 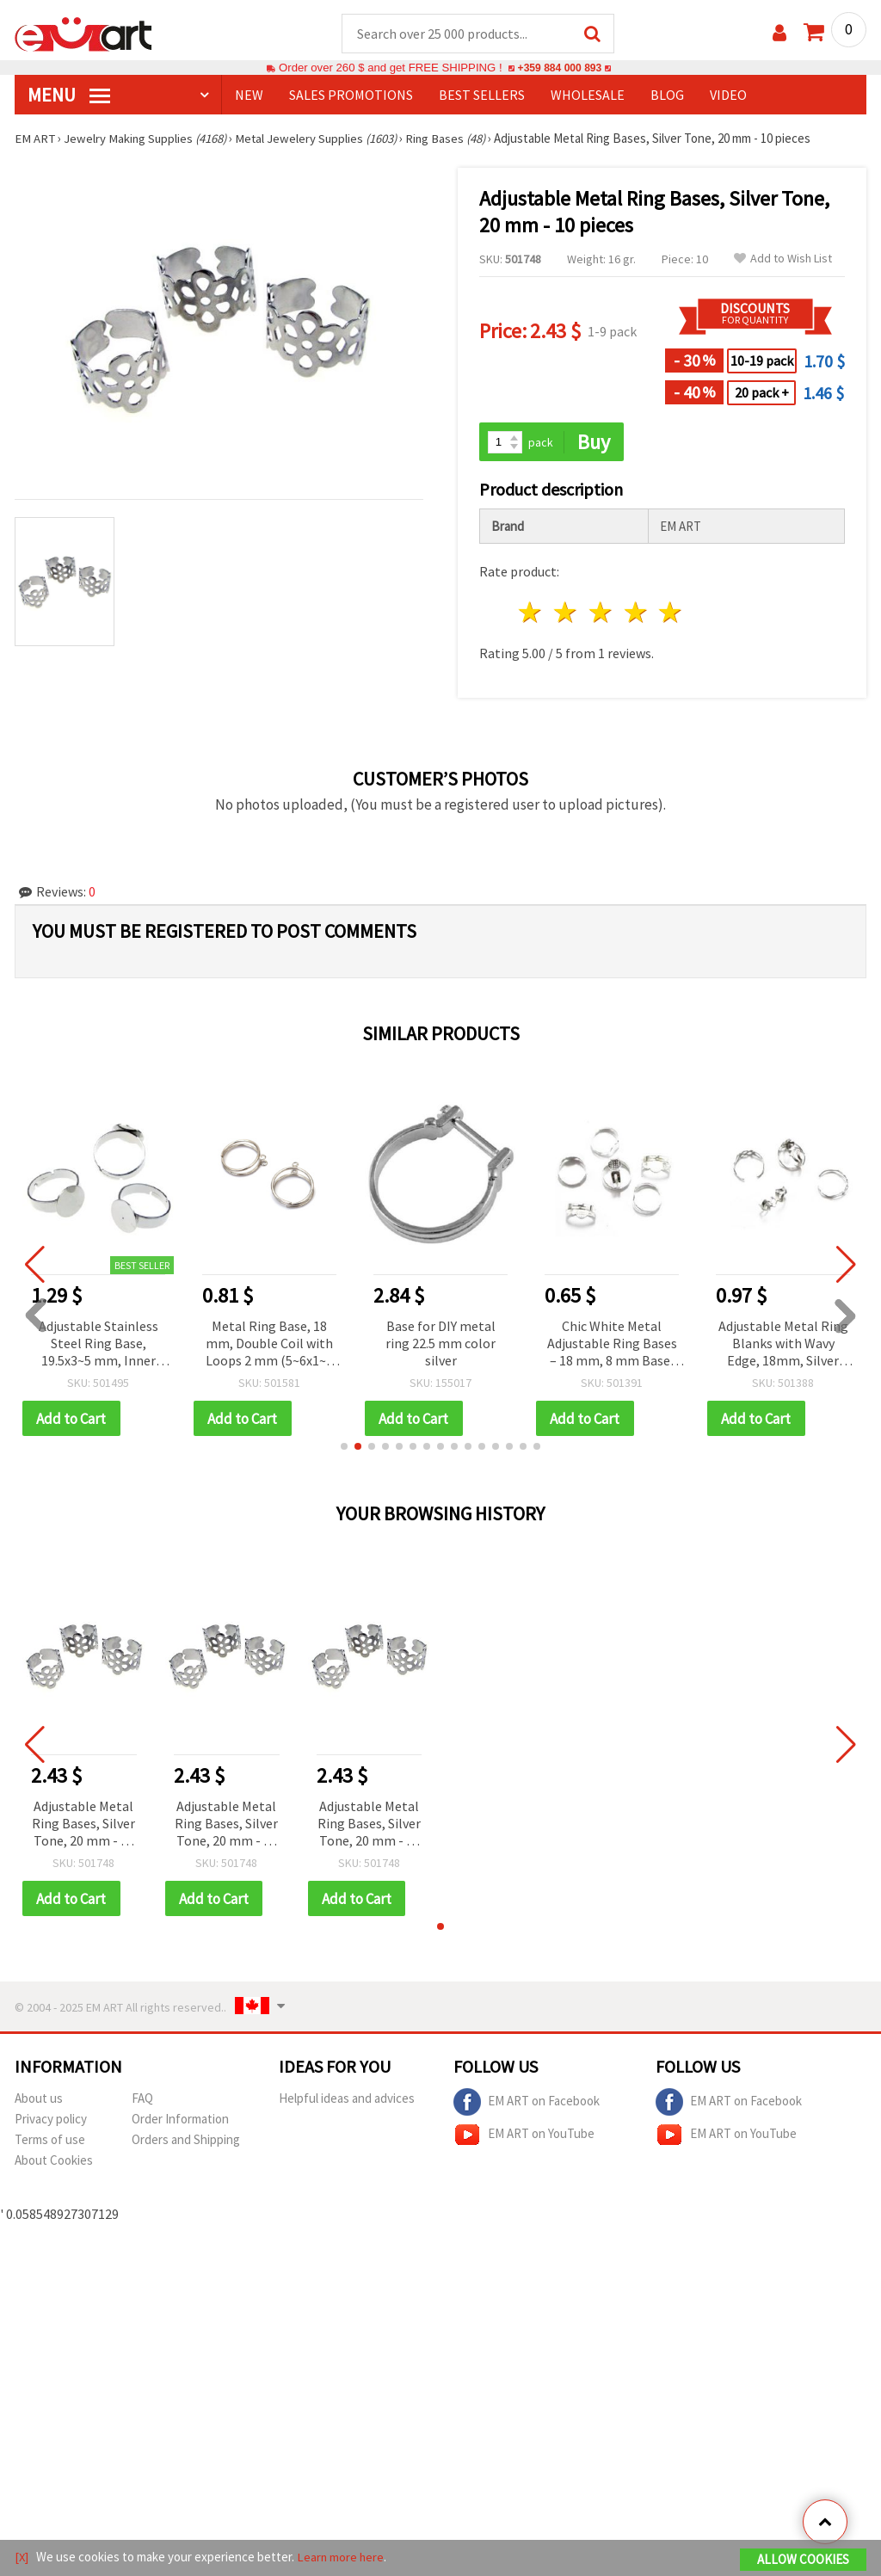 I want to click on MENU, so click(x=69, y=95).